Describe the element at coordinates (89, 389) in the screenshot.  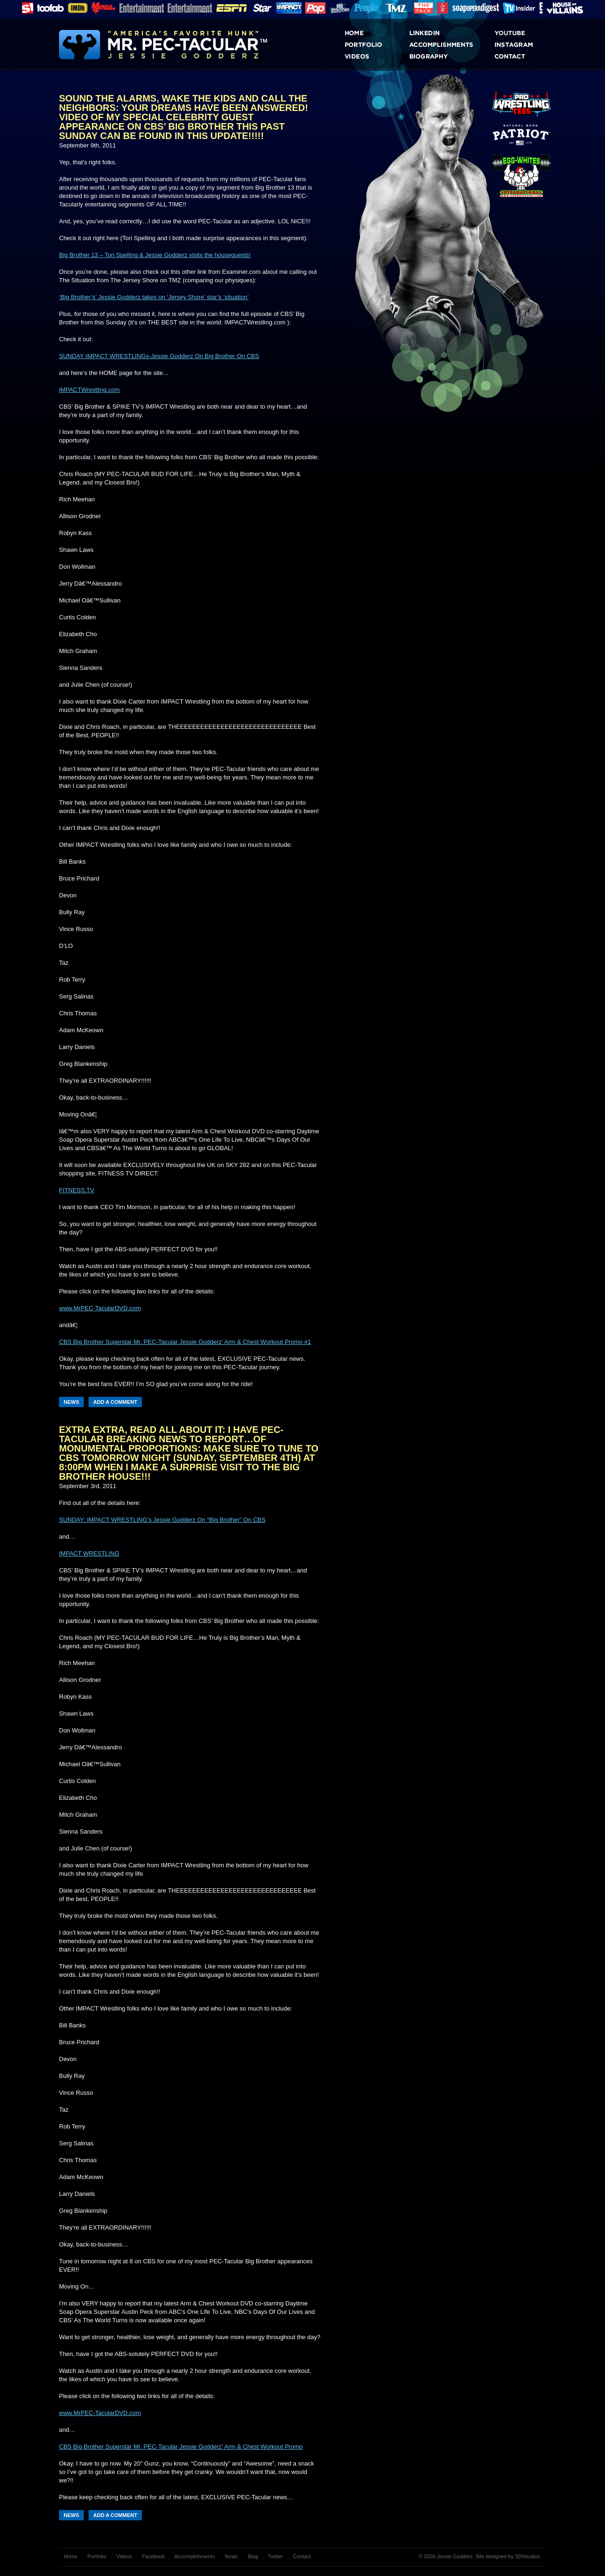
I see `iMPACTWrestling.com` at that location.